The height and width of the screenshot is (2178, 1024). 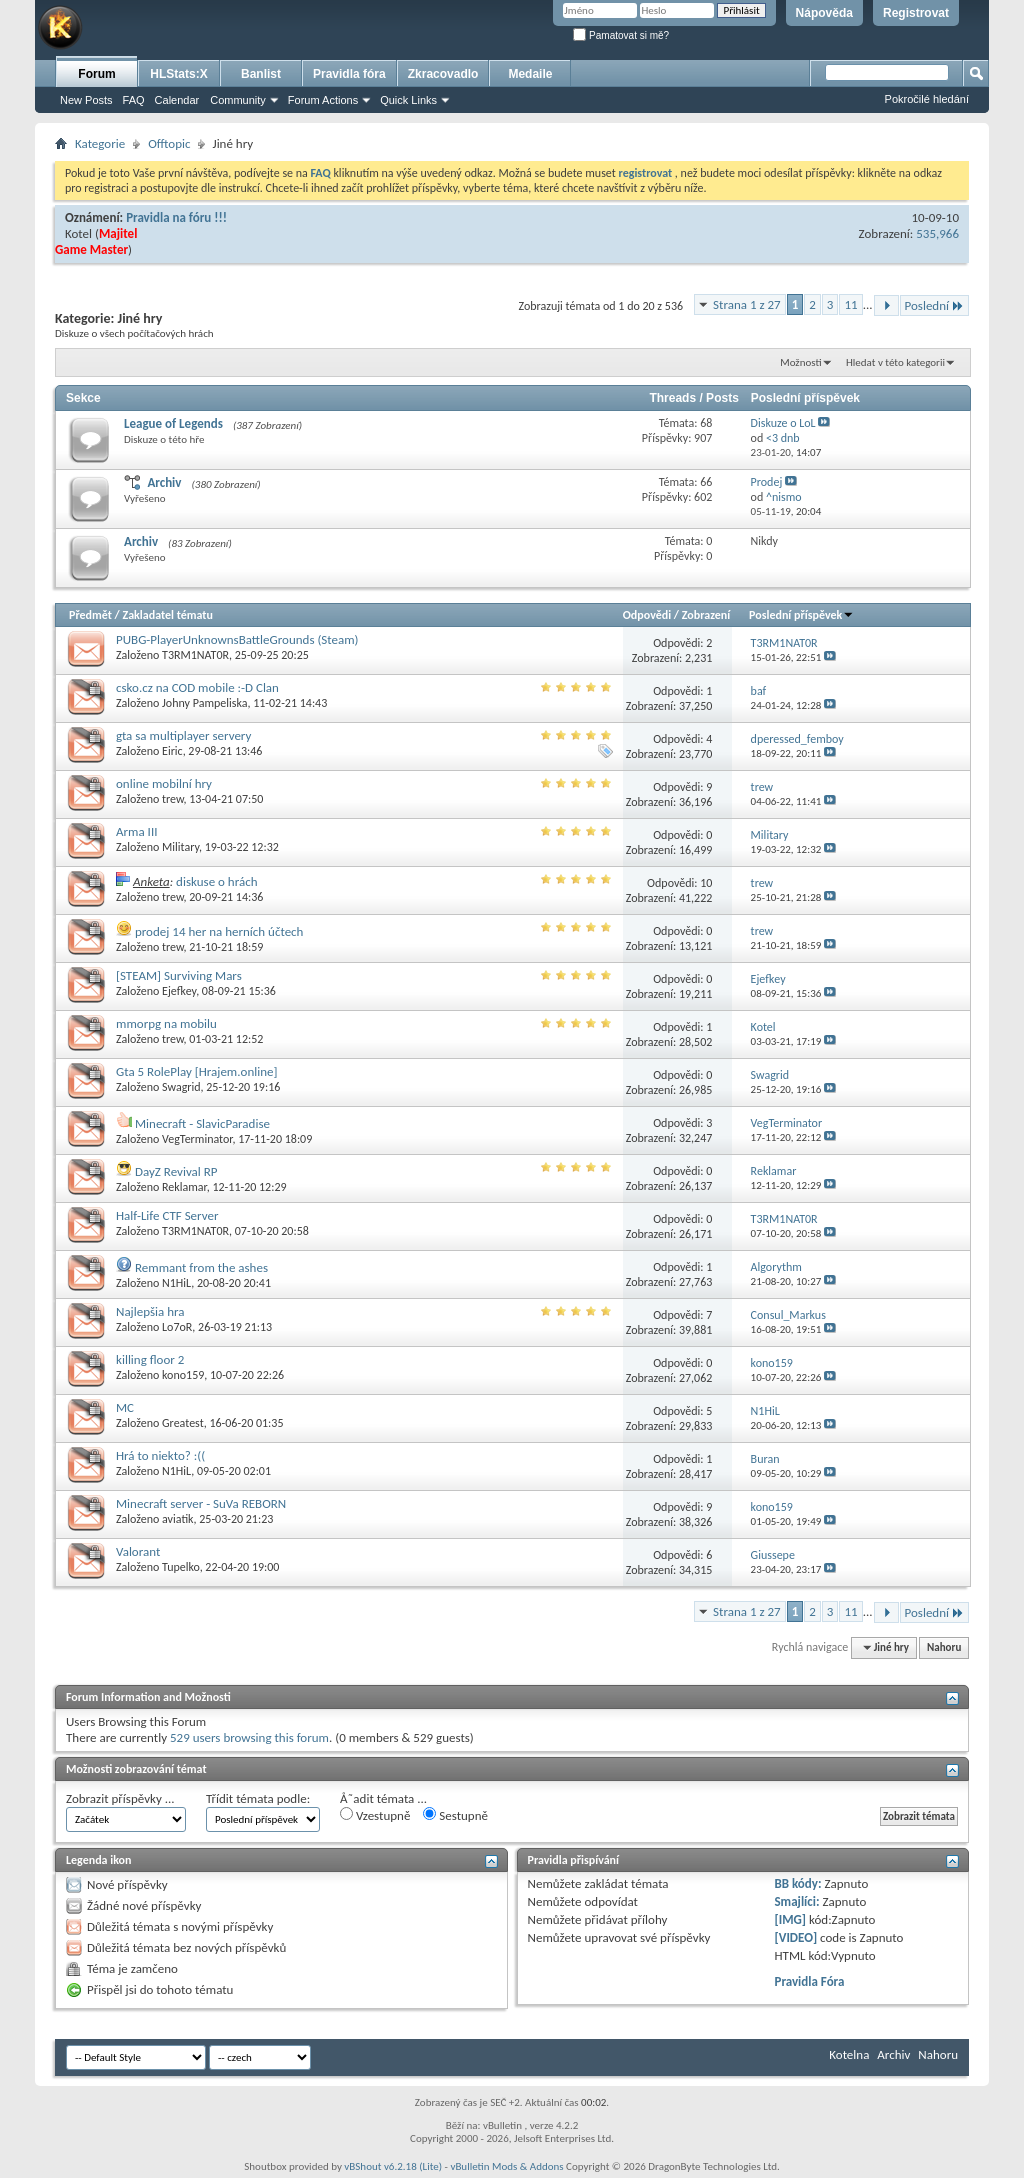 What do you see at coordinates (196, 1071) in the screenshot?
I see `Gta 5 RolePlay [Hrajem.online]` at bounding box center [196, 1071].